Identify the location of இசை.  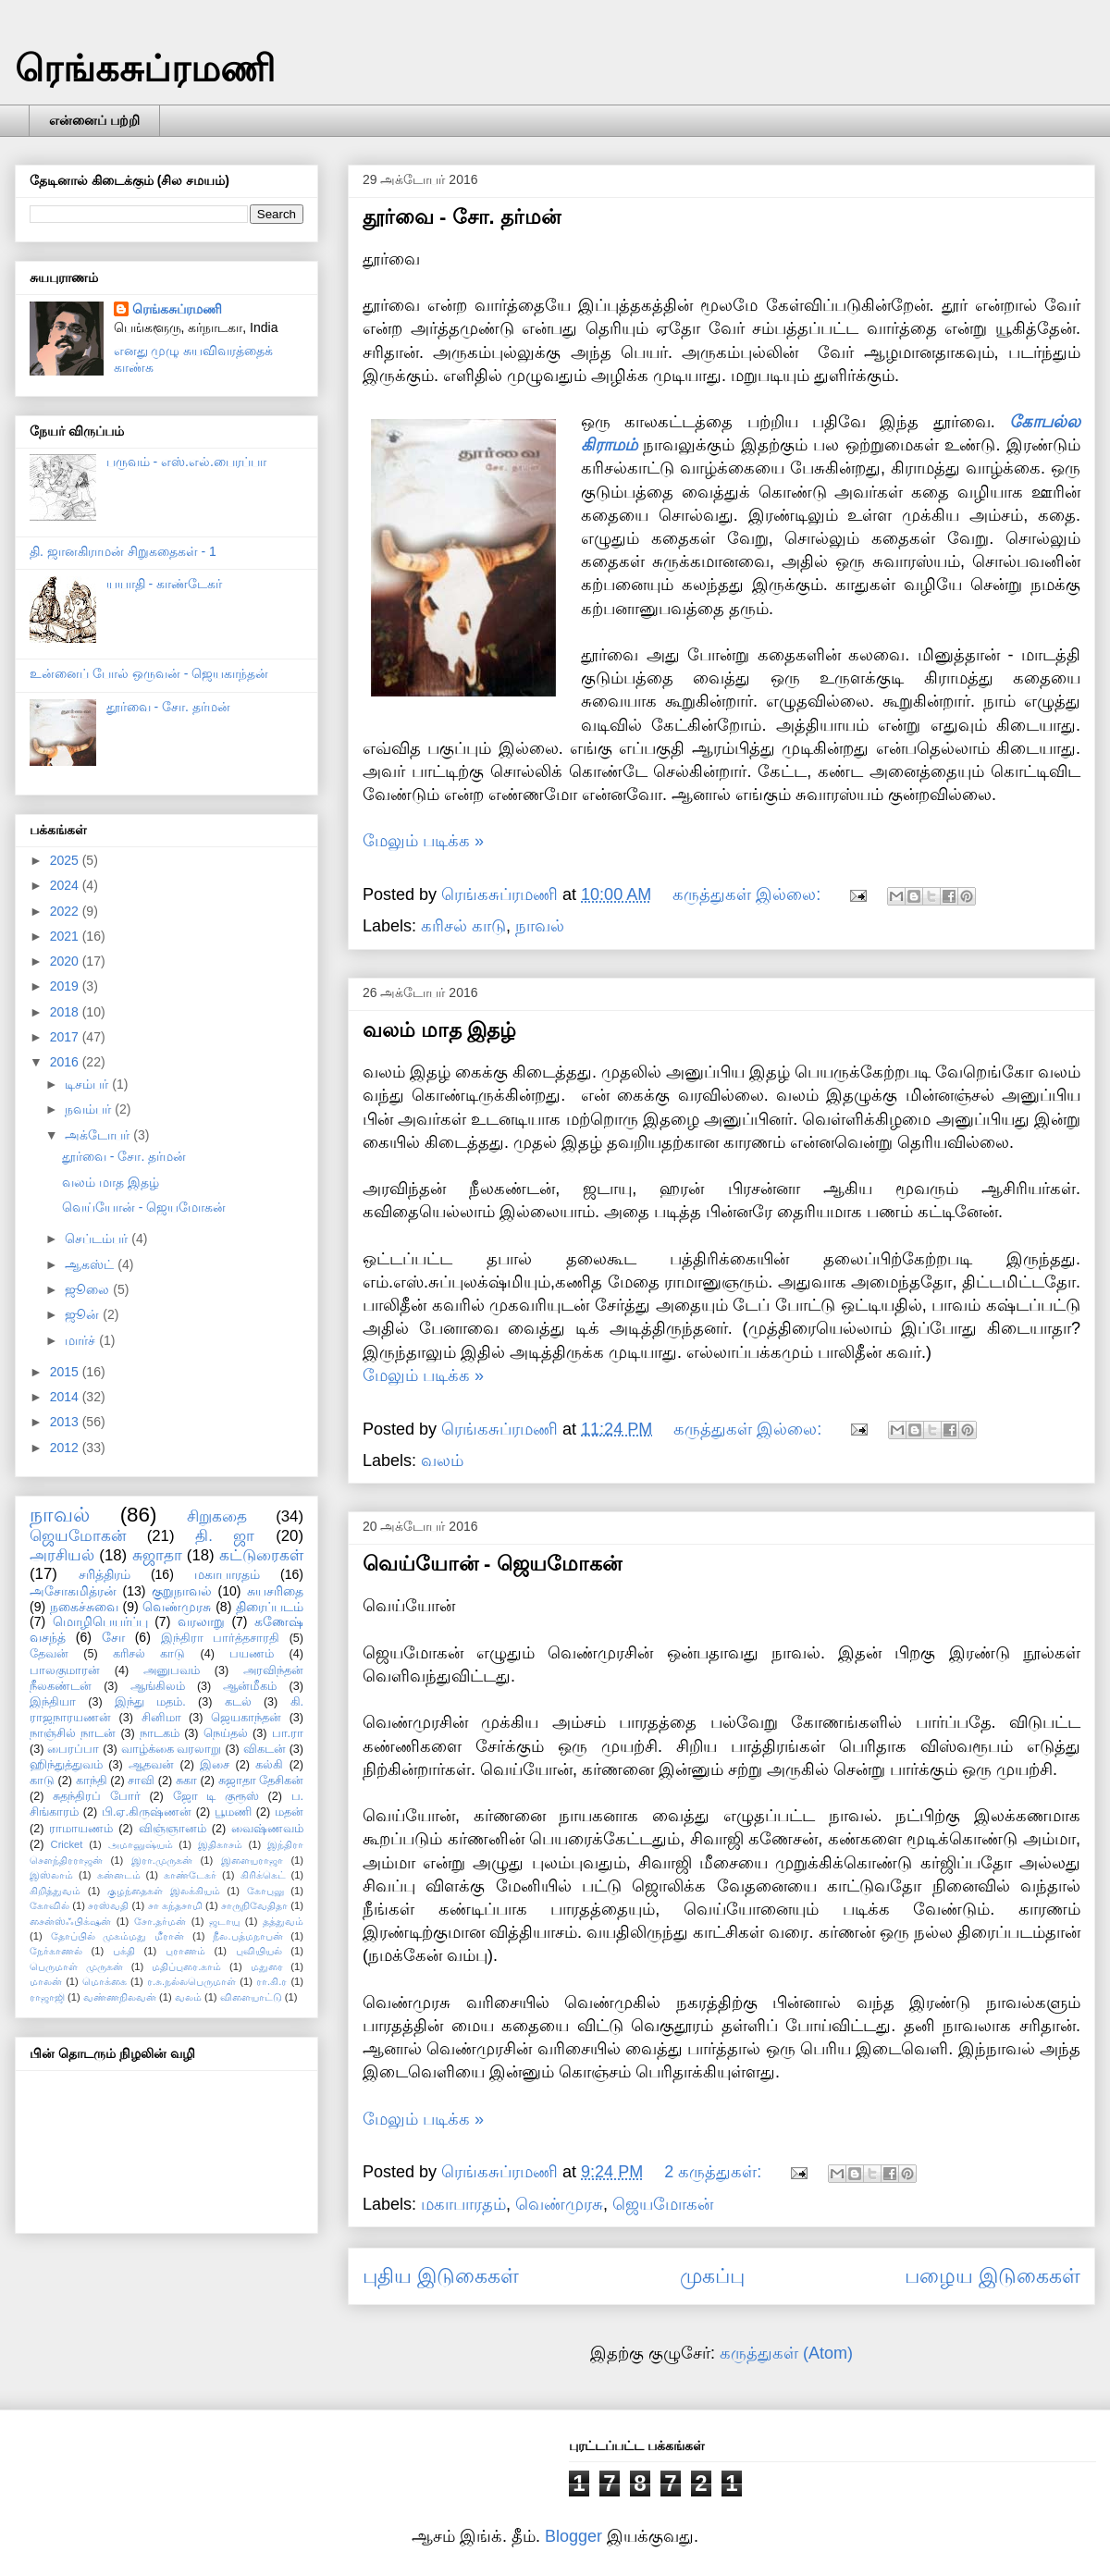
(214, 1764).